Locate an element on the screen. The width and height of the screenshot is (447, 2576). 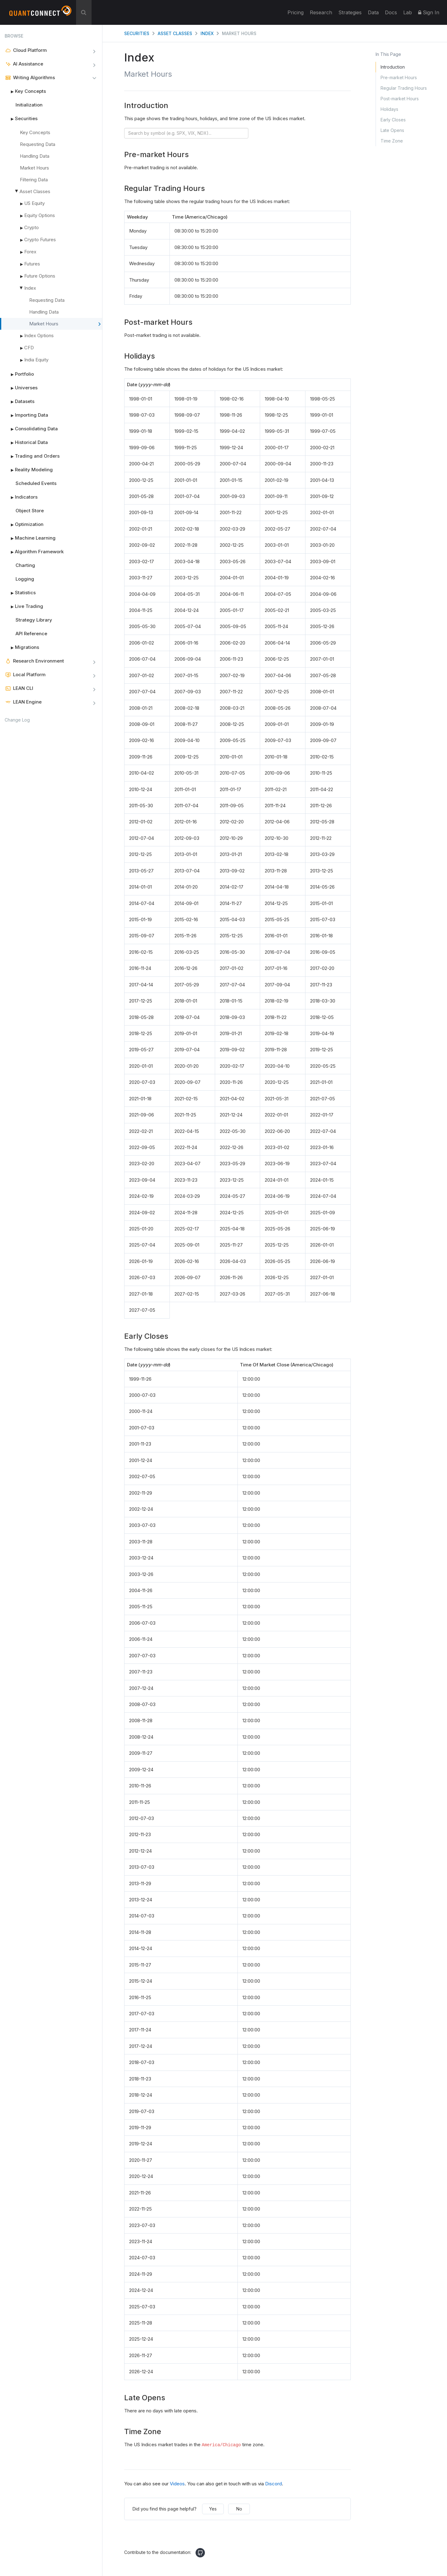
Requesting Data is located at coordinates (37, 144).